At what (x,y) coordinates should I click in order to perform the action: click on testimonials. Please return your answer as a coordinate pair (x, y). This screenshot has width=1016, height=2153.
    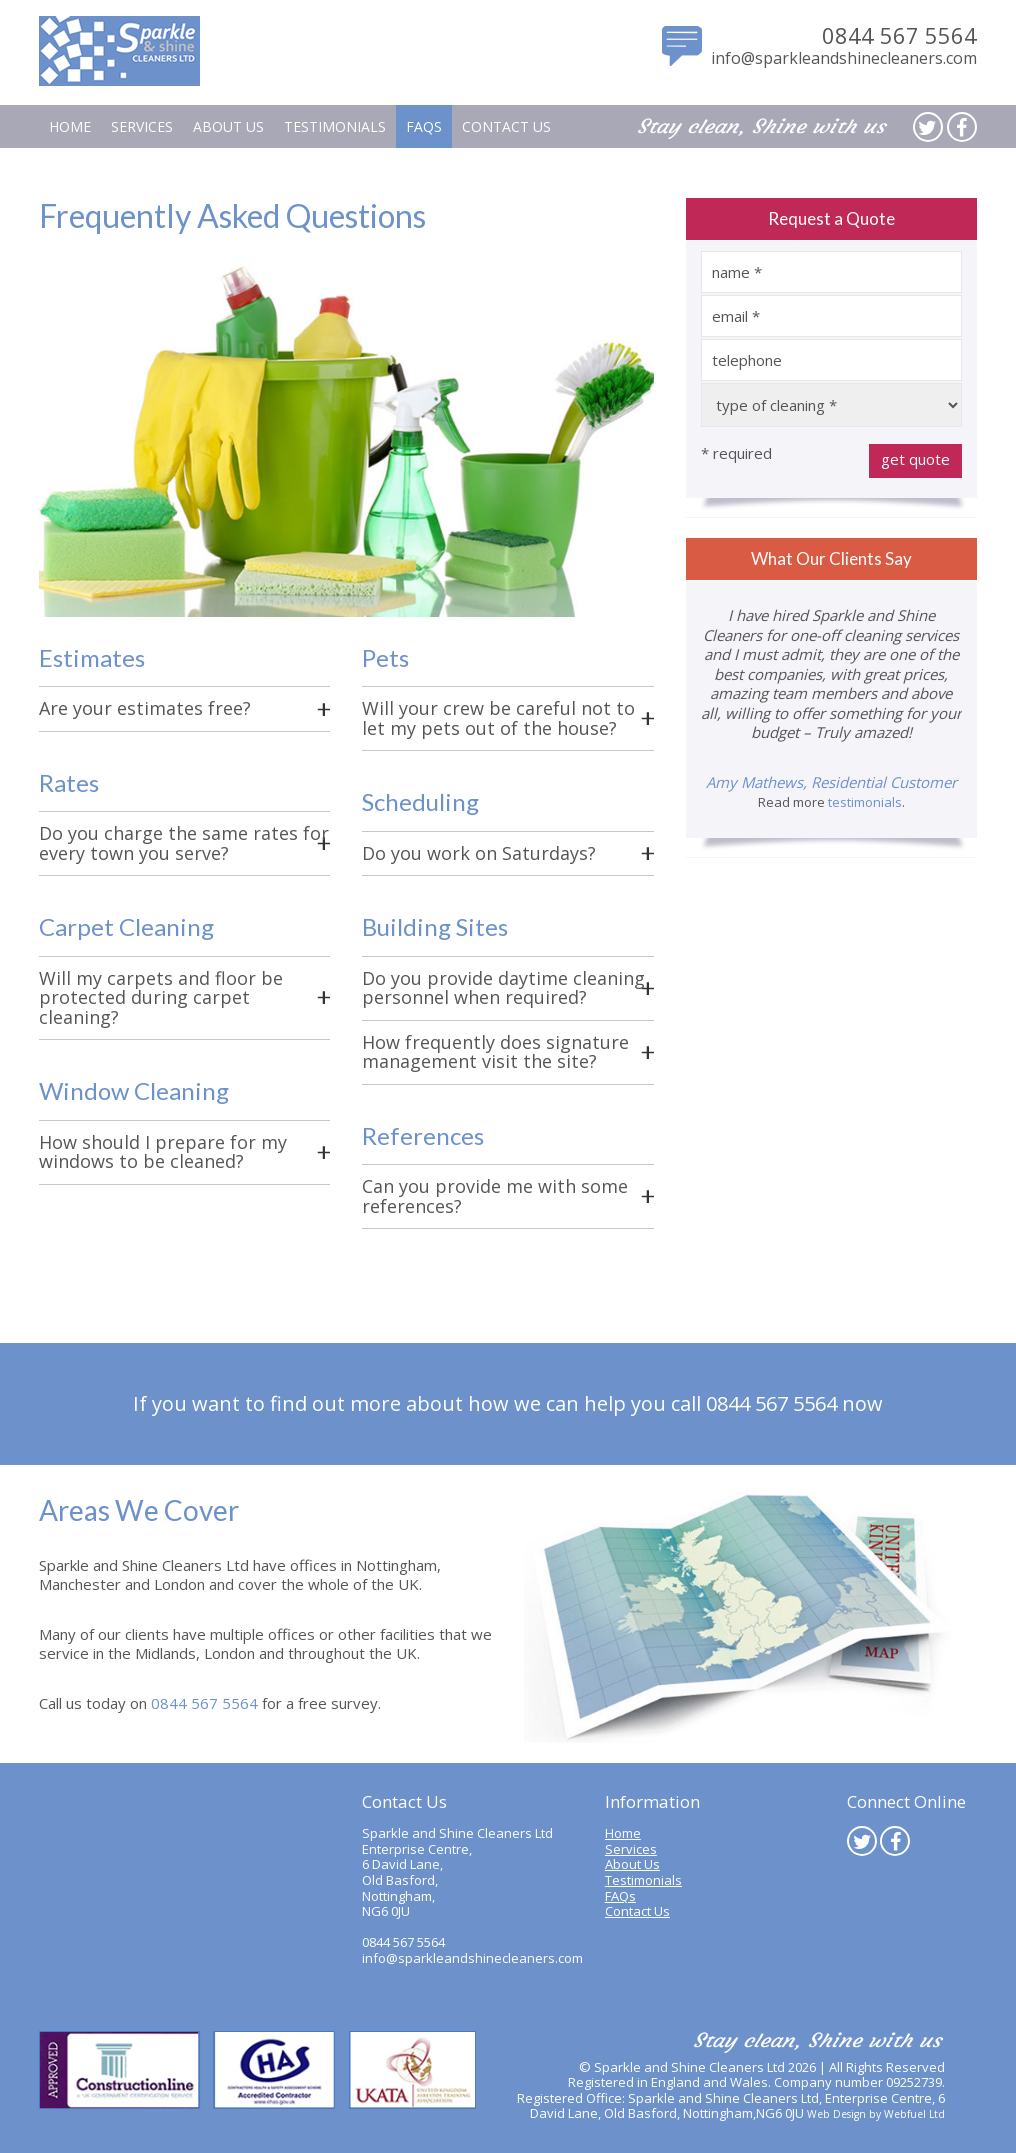
    Looking at the image, I should click on (865, 802).